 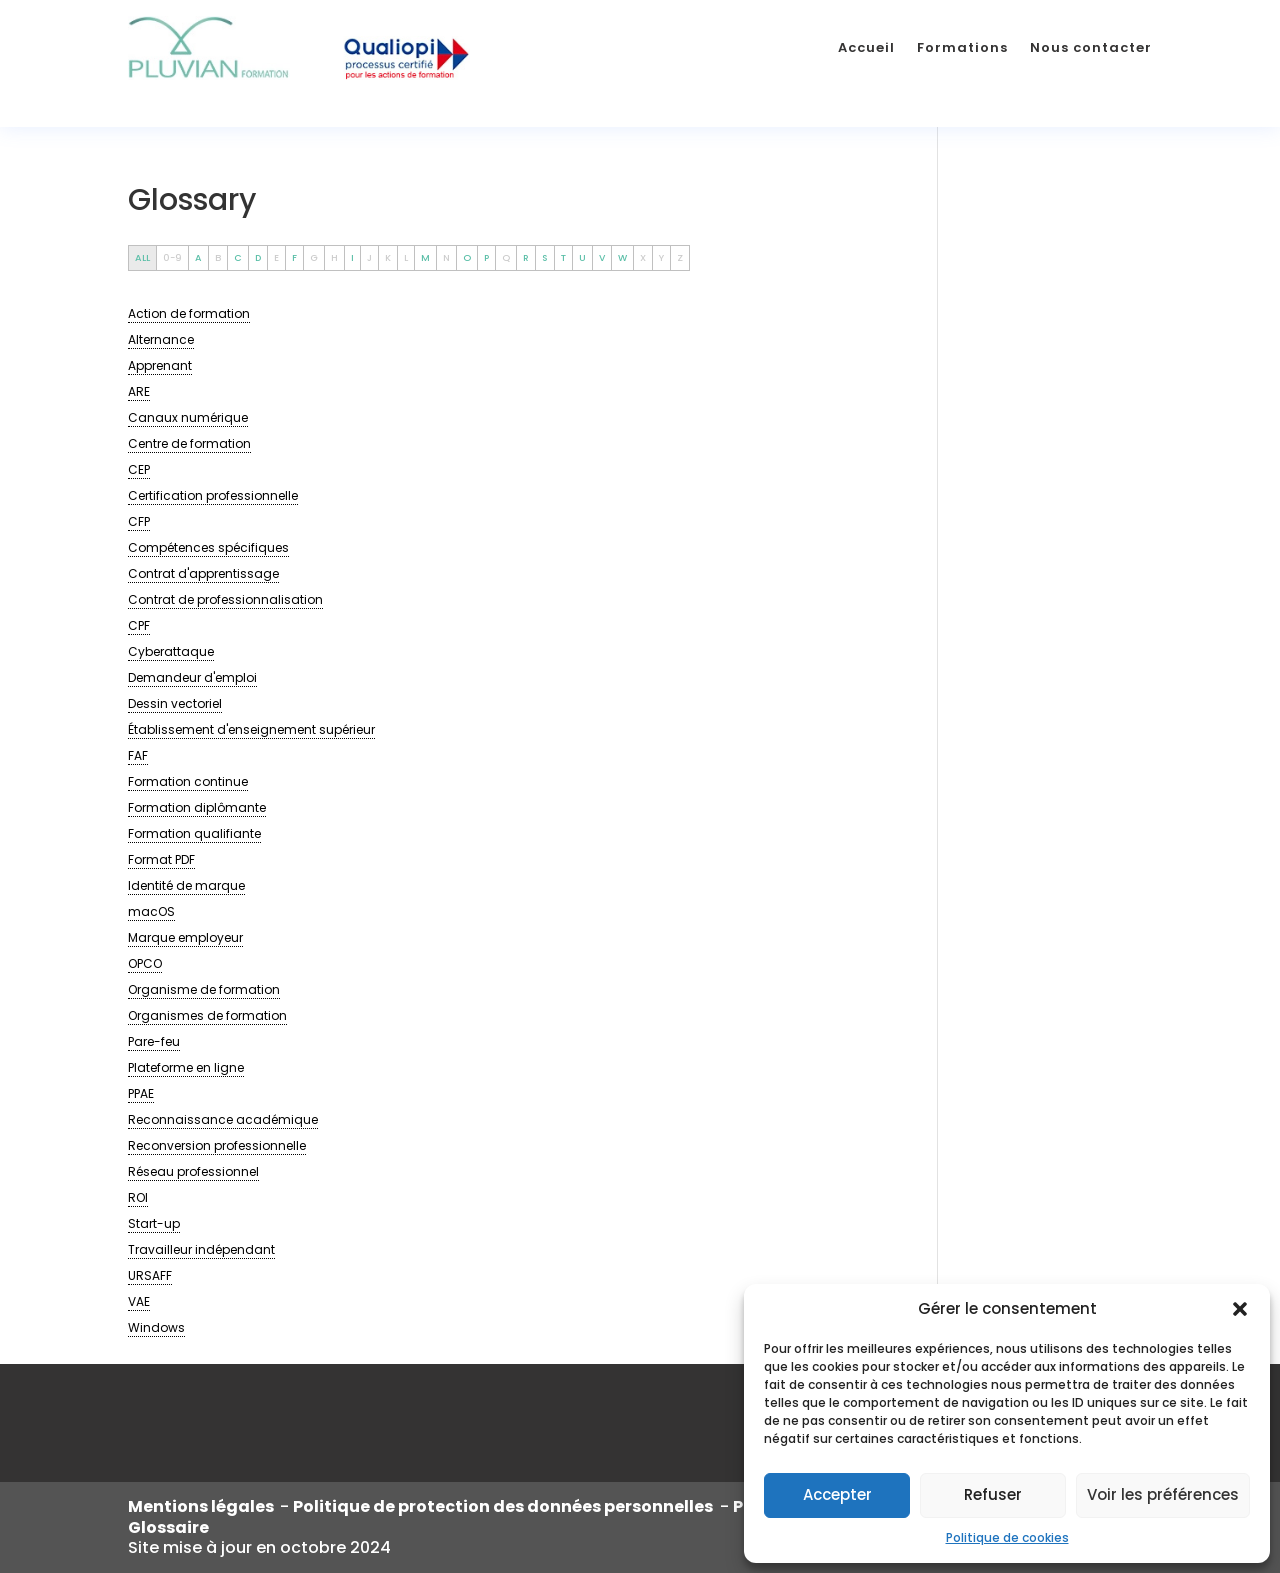 What do you see at coordinates (526, 257) in the screenshot?
I see `R [tab]` at bounding box center [526, 257].